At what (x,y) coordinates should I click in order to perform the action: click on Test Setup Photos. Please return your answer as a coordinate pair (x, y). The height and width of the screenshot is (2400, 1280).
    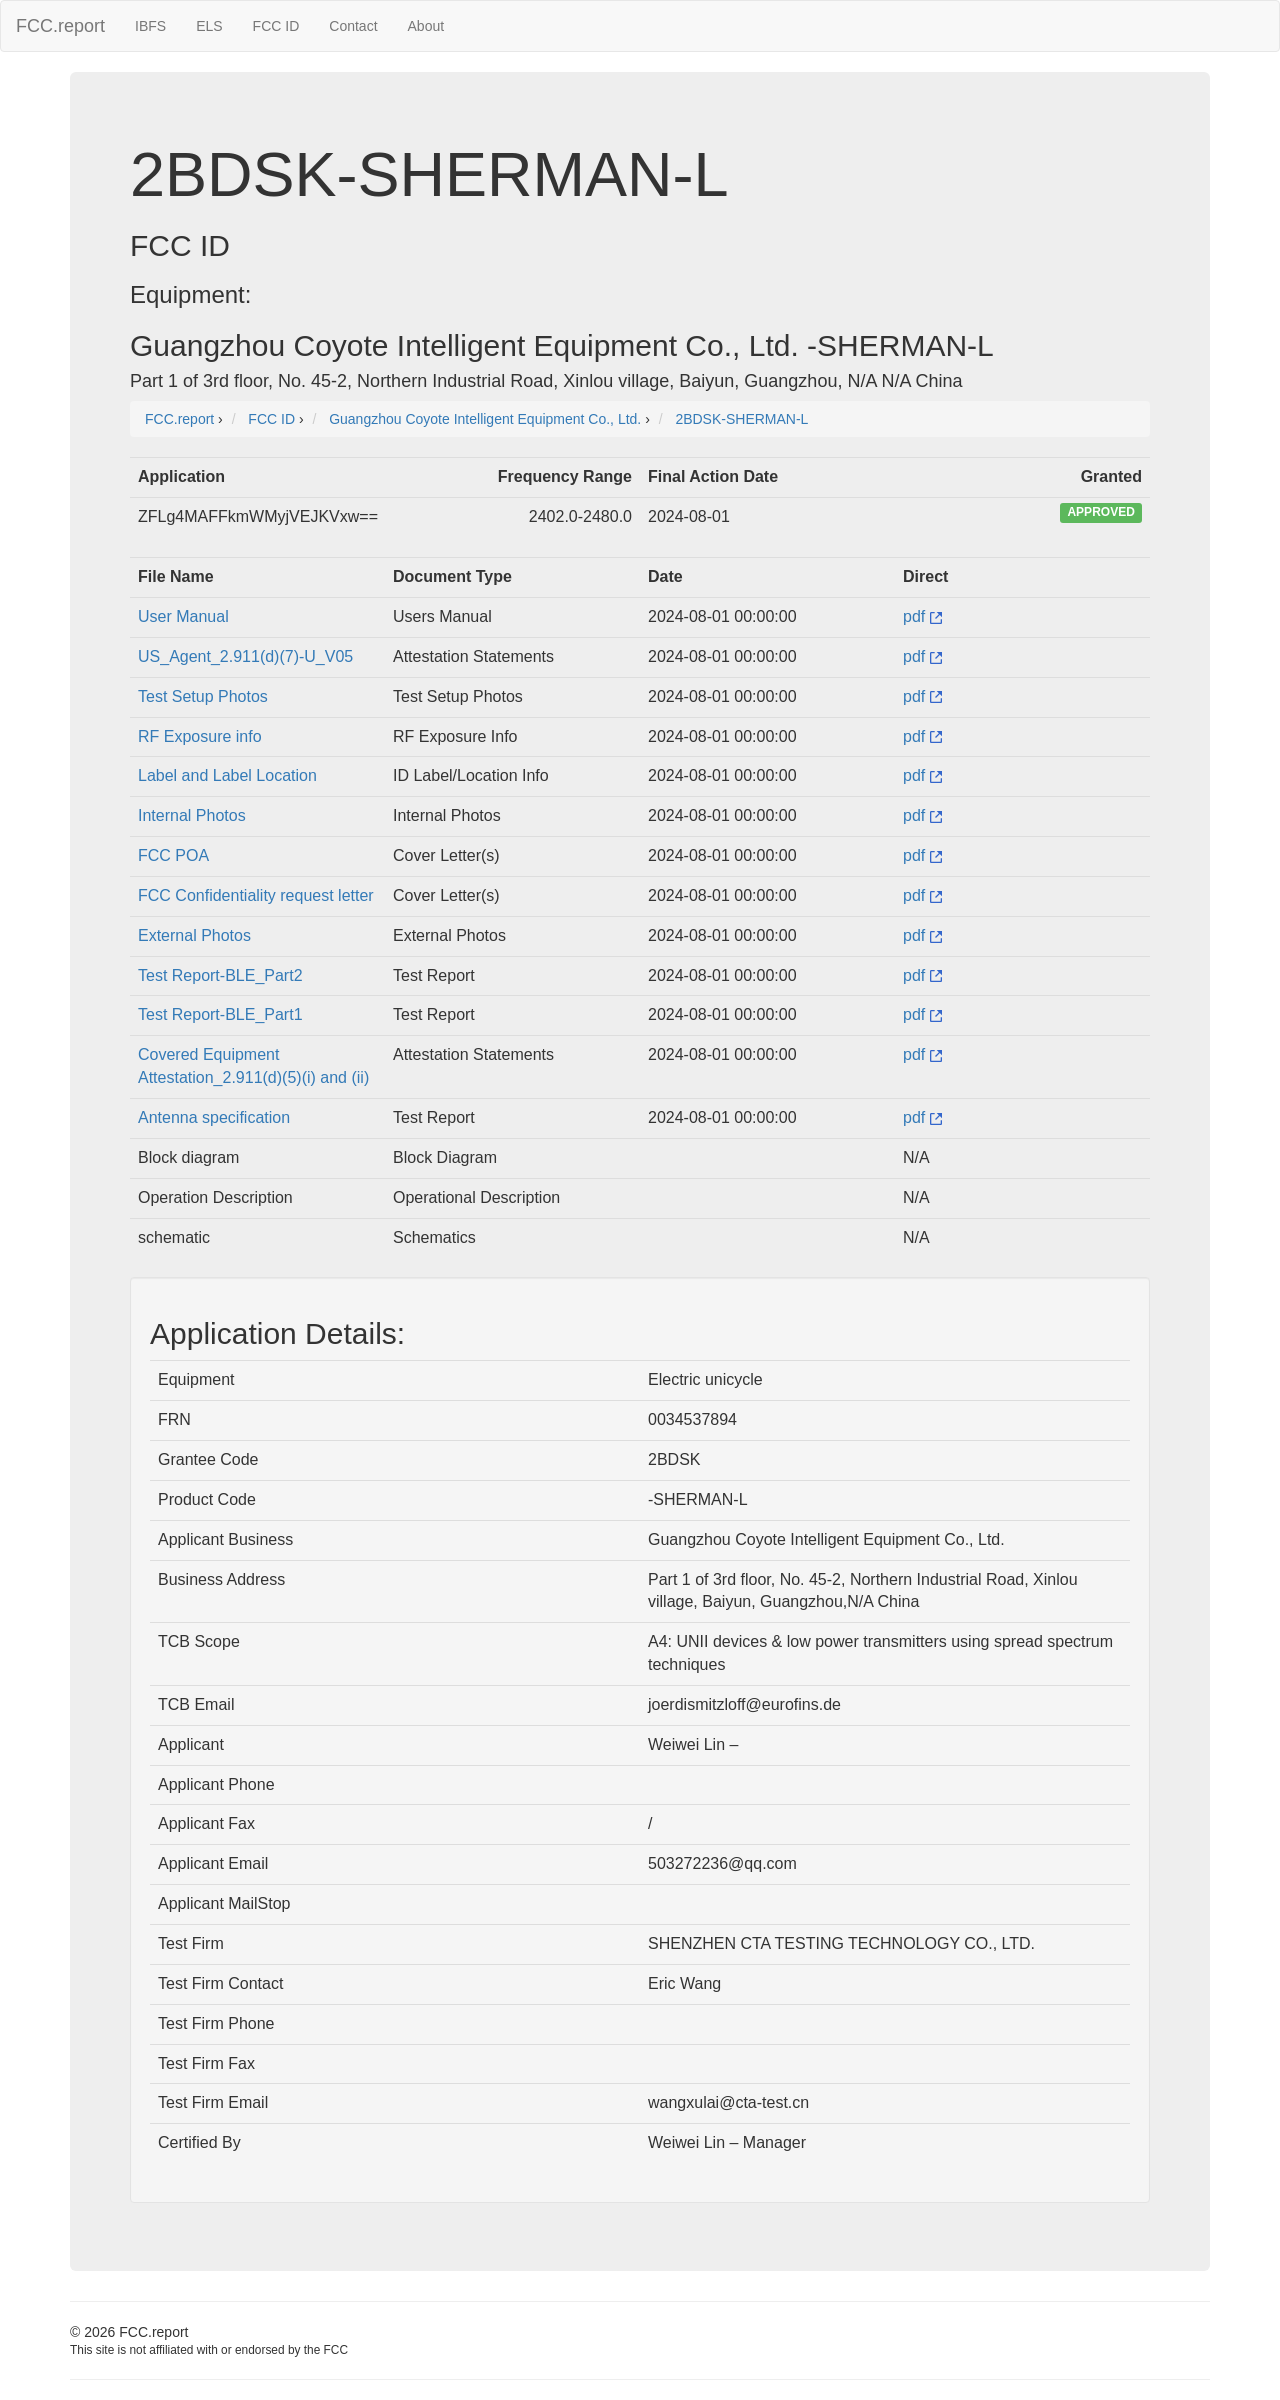
    Looking at the image, I should click on (203, 696).